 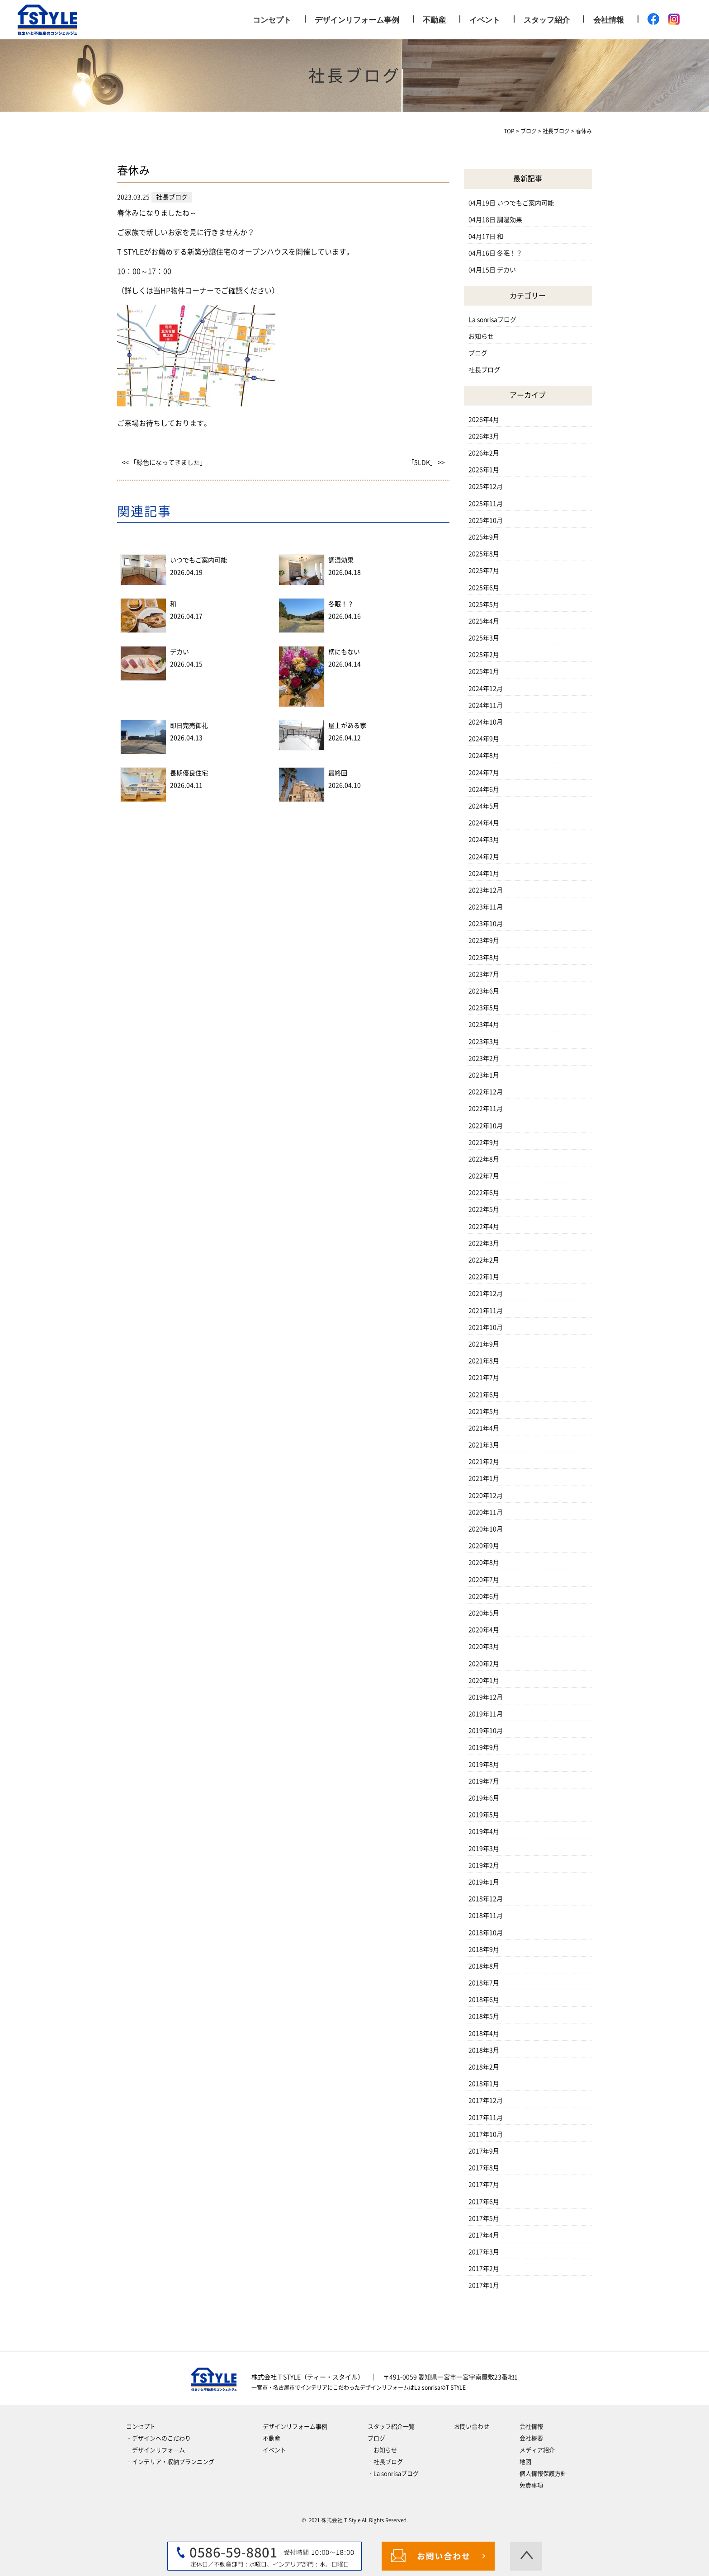 I want to click on 2019年2月, so click(x=483, y=1865).